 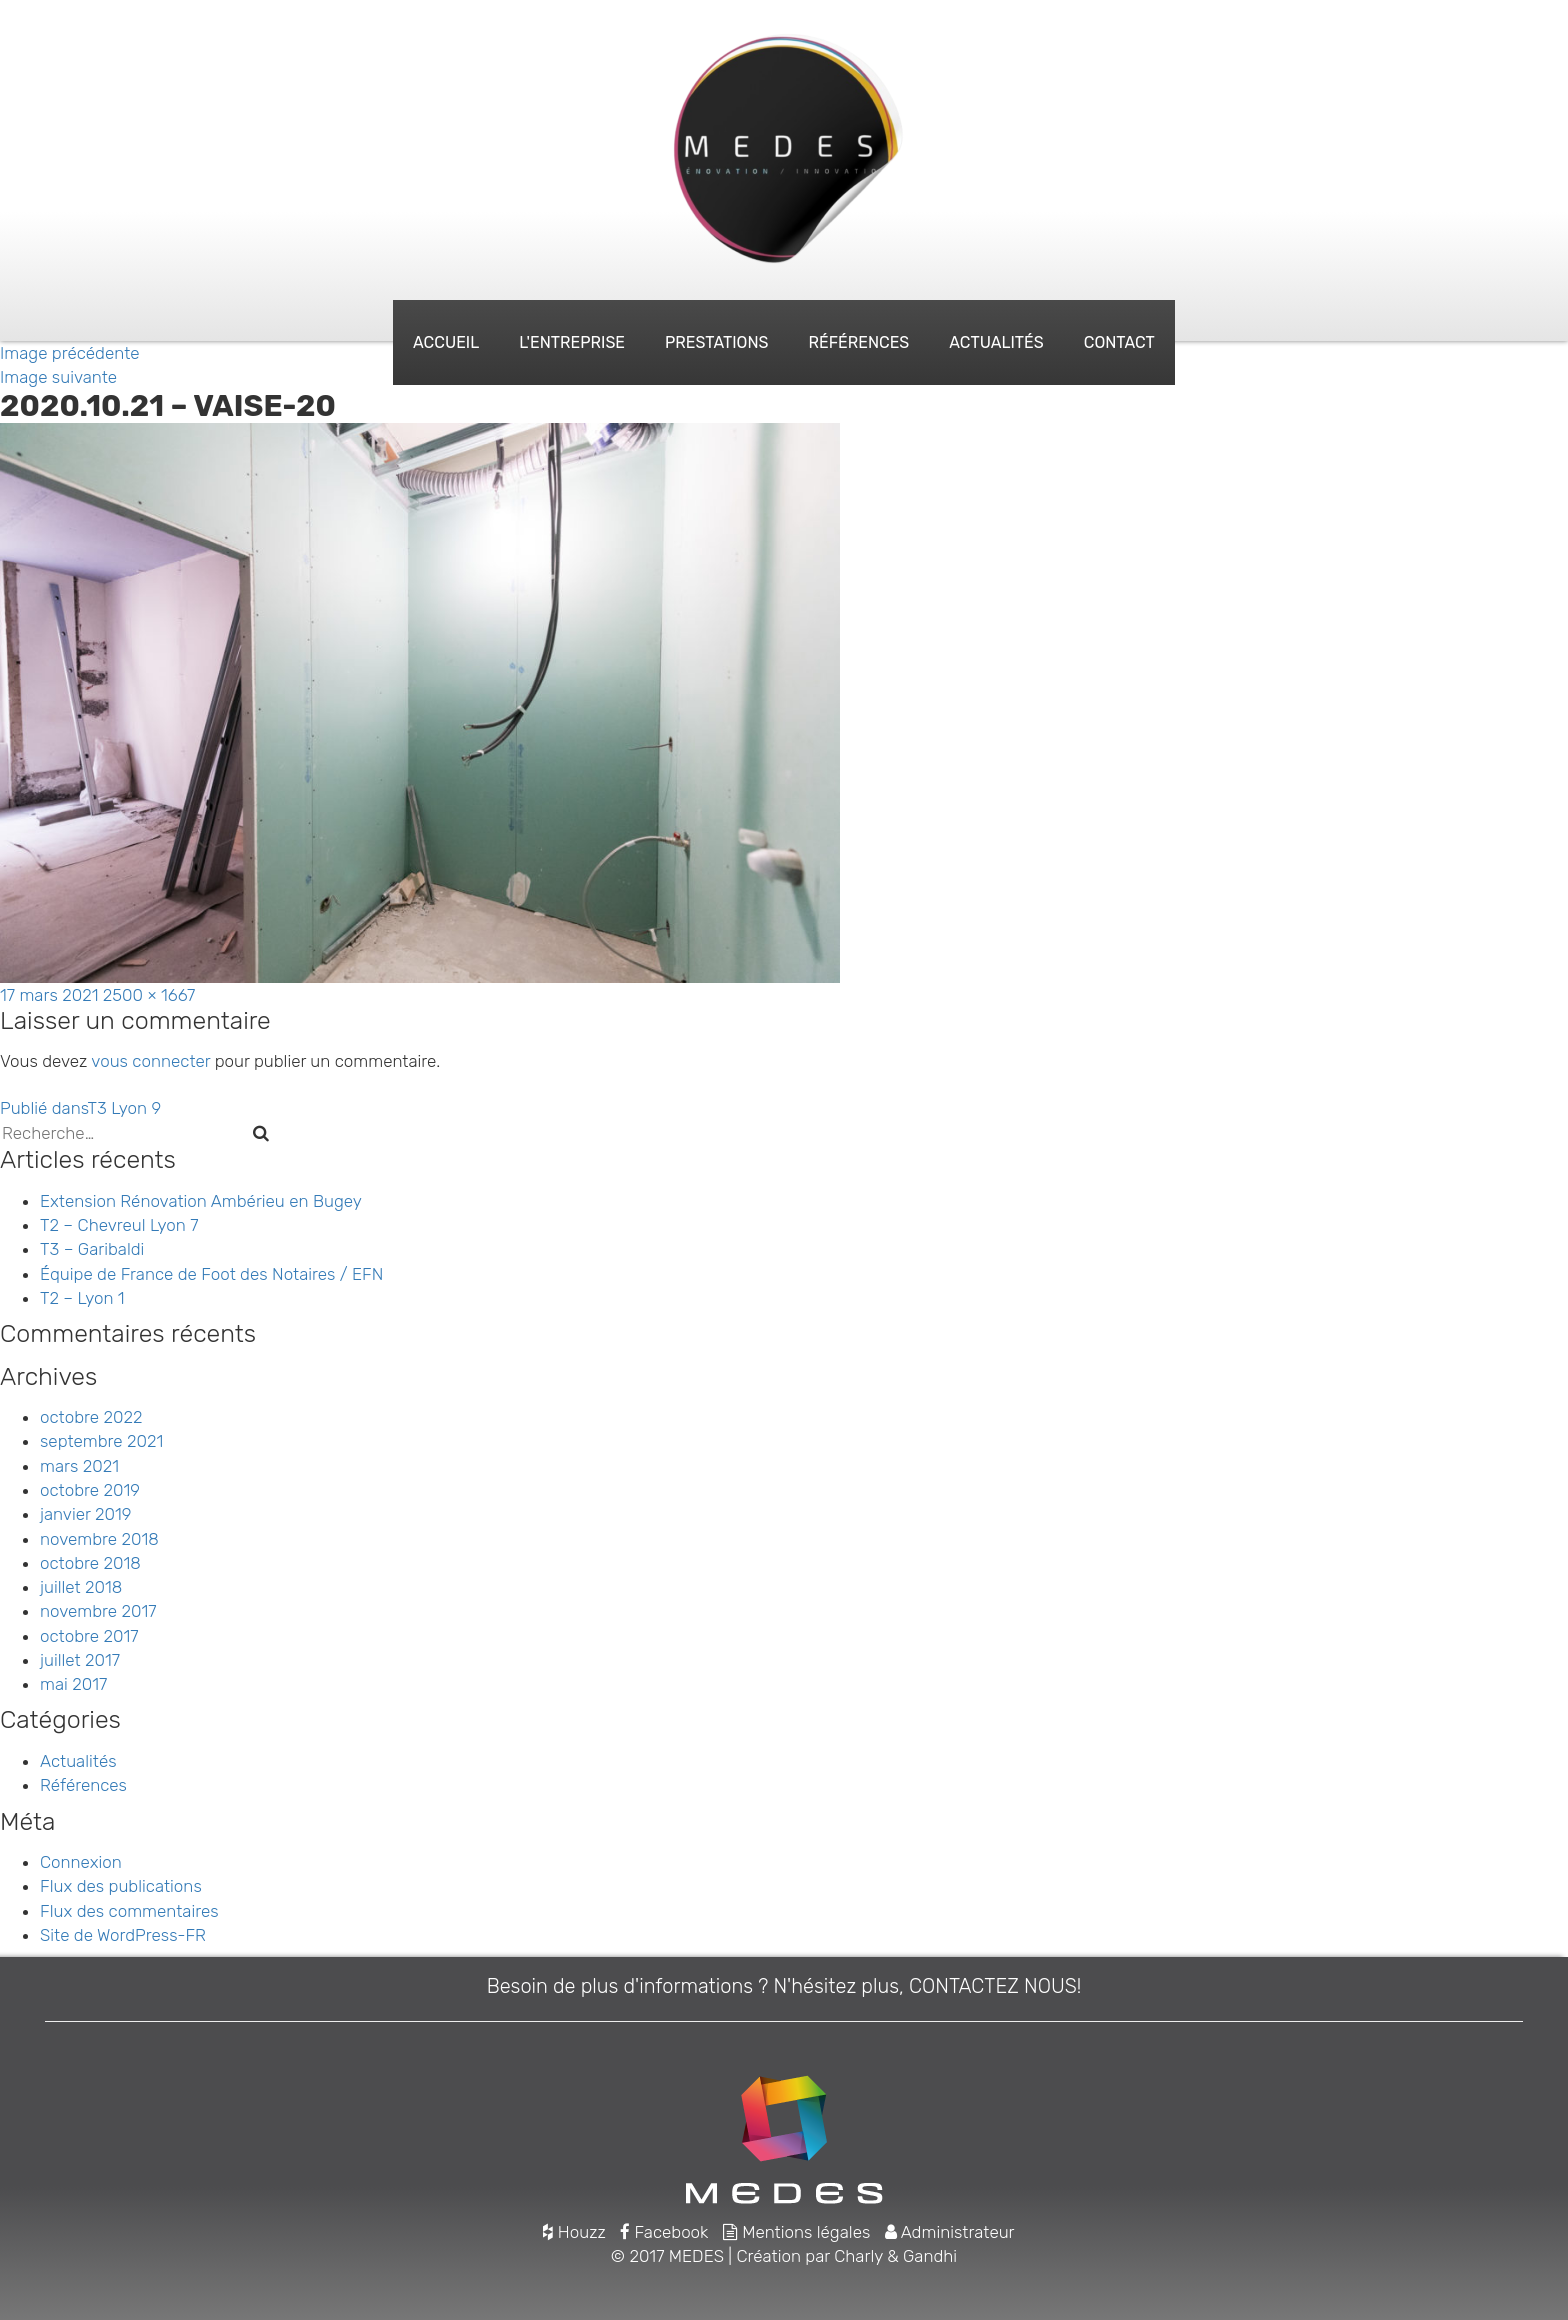 What do you see at coordinates (70, 353) in the screenshot?
I see `Image précédente` at bounding box center [70, 353].